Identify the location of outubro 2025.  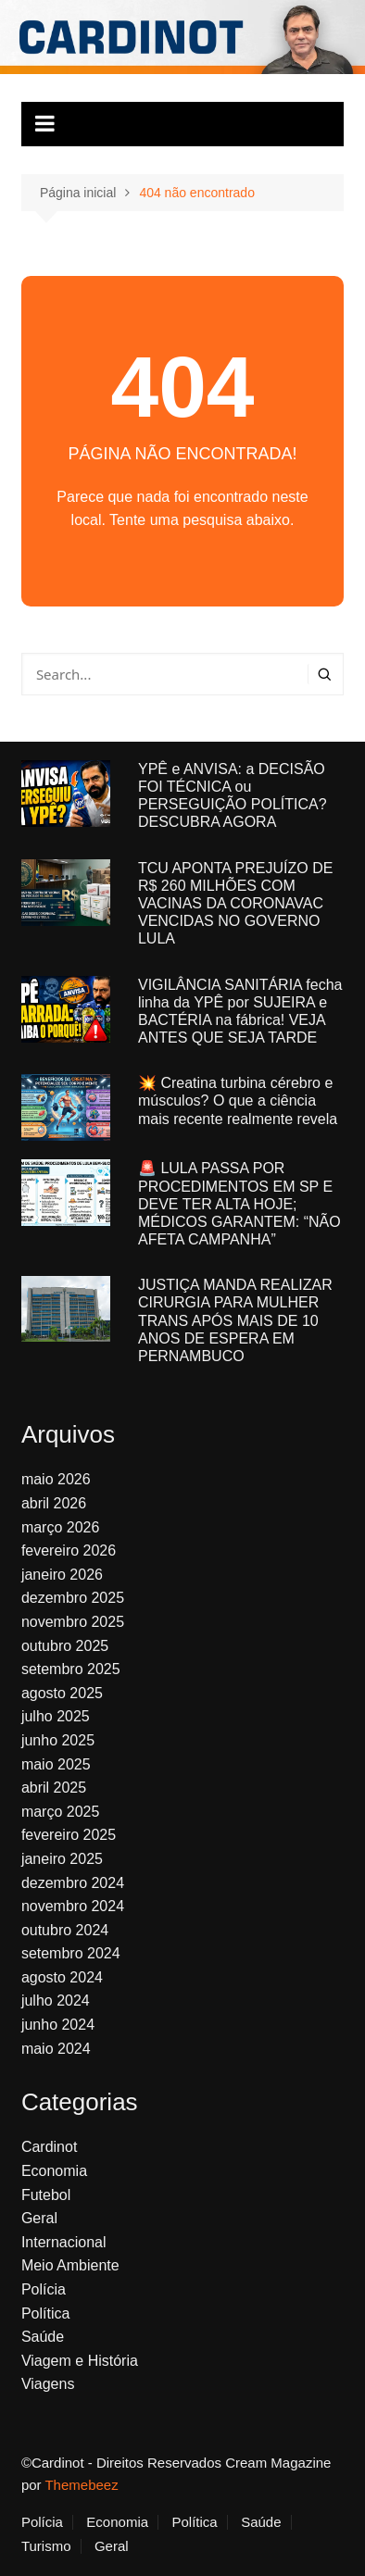
(64, 1646).